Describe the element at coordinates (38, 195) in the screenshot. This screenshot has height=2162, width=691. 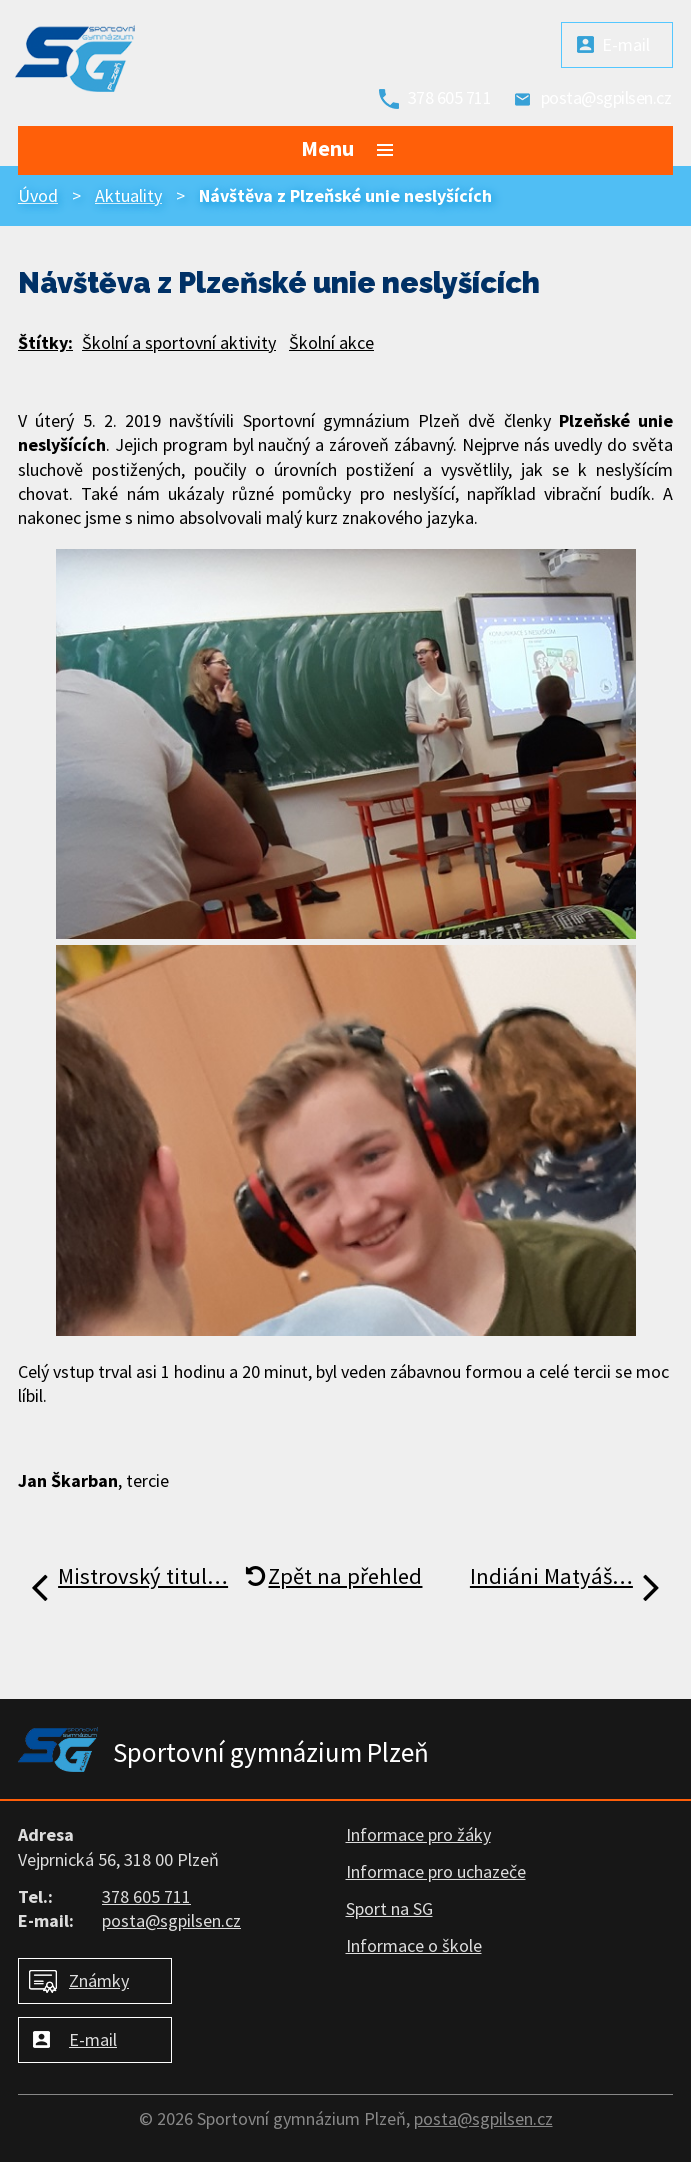
I see `Úvod` at that location.